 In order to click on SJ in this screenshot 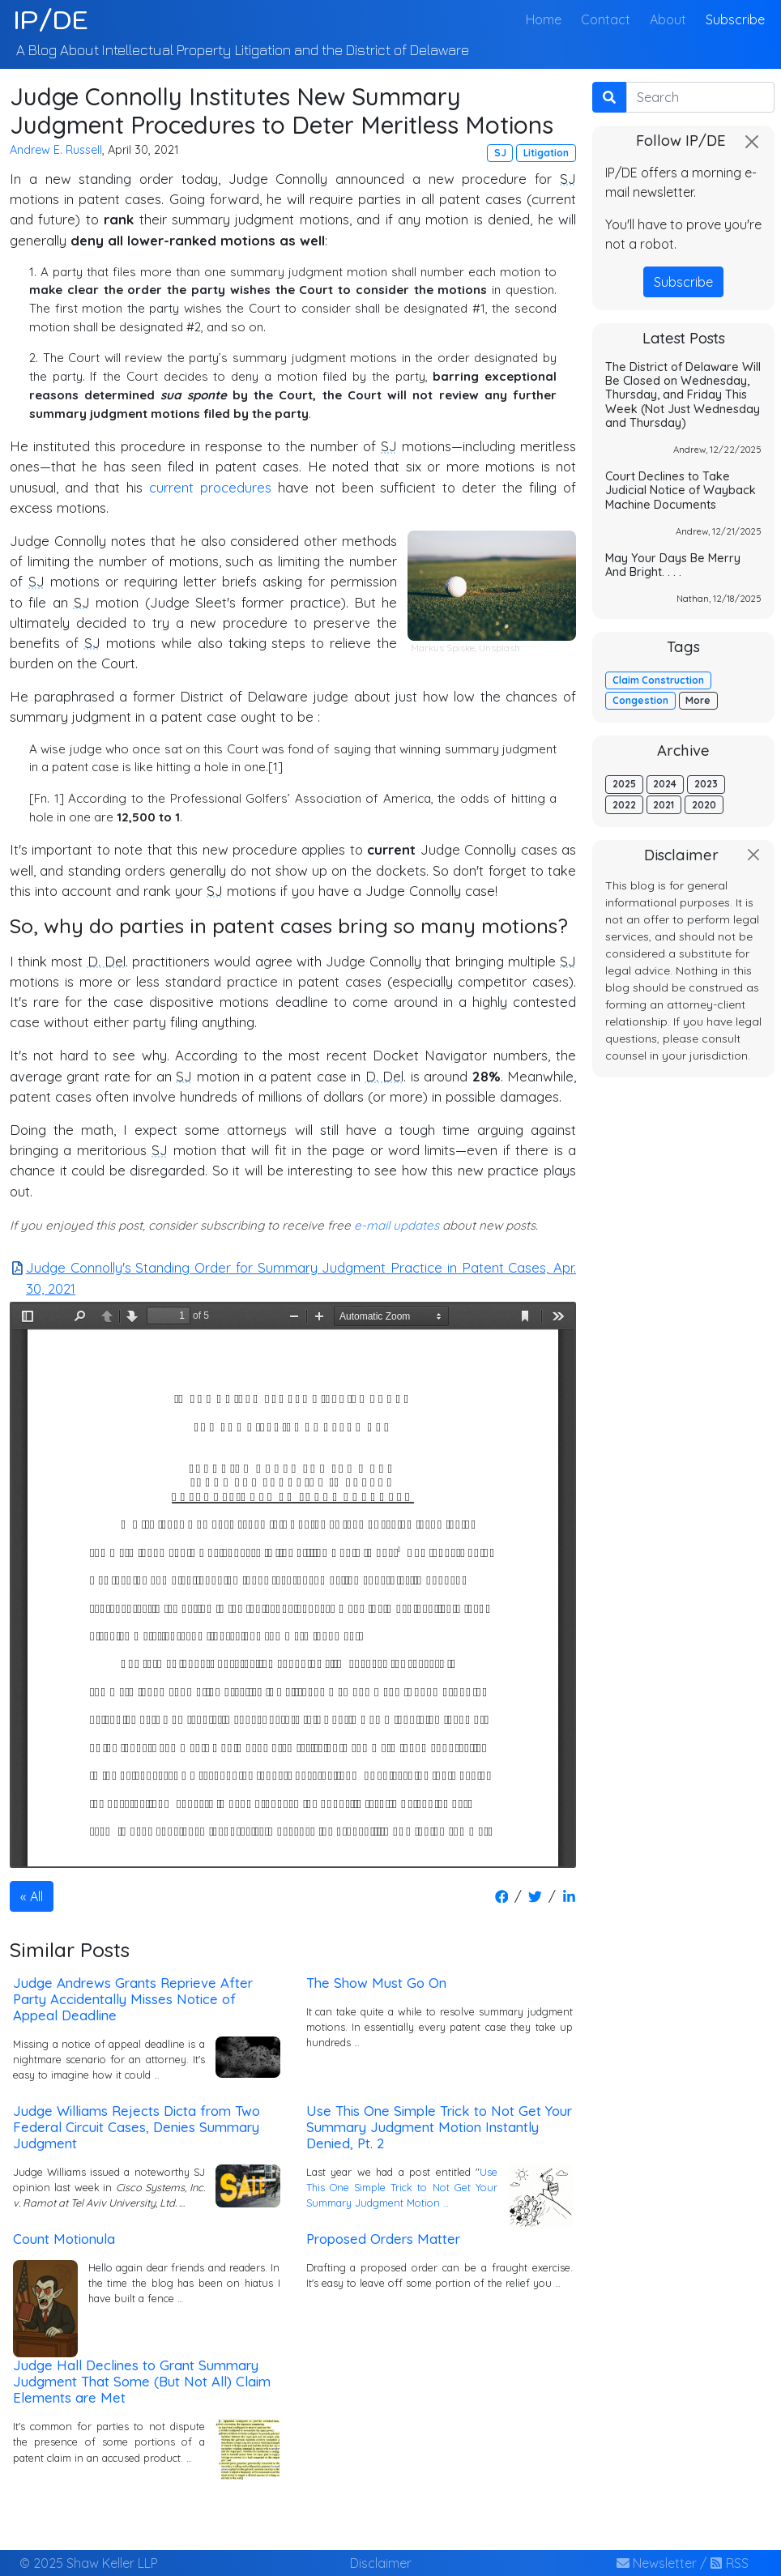, I will do `click(568, 178)`.